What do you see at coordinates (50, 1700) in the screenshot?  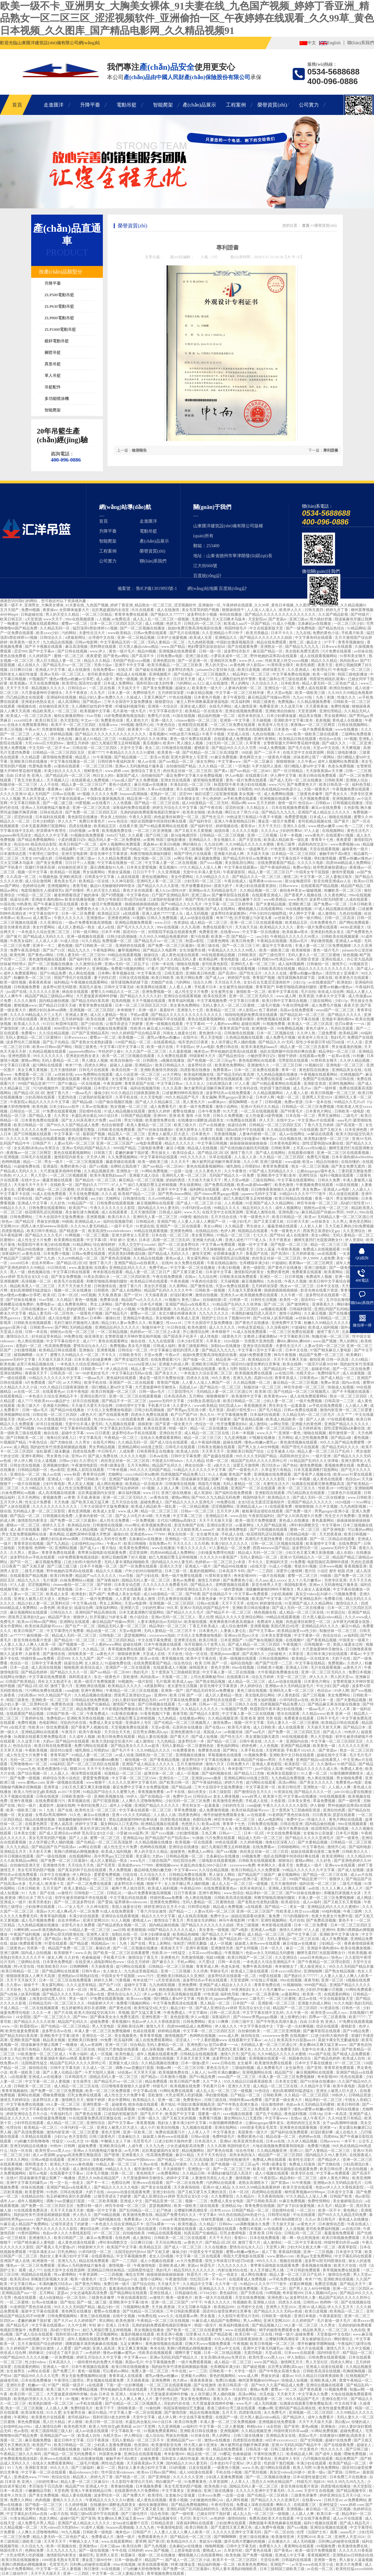 I see `亚洲欧美一区二区三区` at bounding box center [50, 1700].